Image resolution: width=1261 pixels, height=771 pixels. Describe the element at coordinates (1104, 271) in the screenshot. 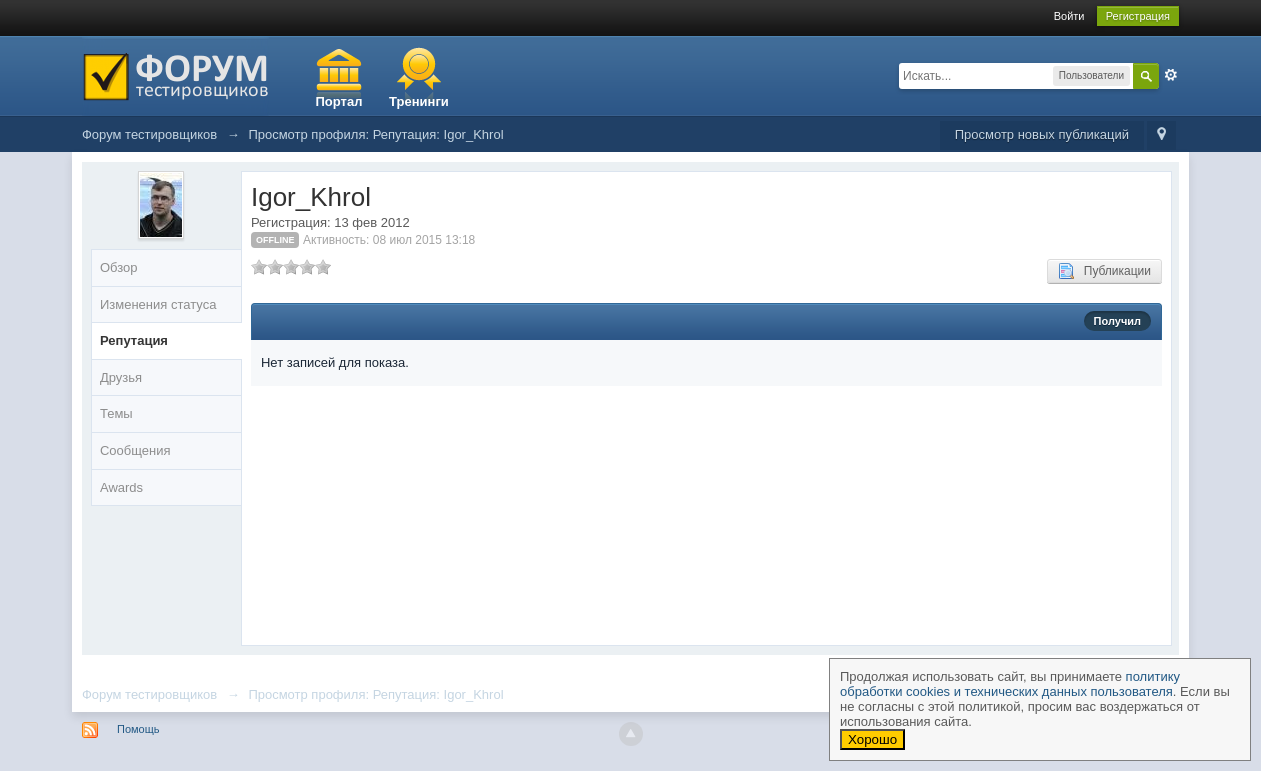

I see `Публикации` at that location.